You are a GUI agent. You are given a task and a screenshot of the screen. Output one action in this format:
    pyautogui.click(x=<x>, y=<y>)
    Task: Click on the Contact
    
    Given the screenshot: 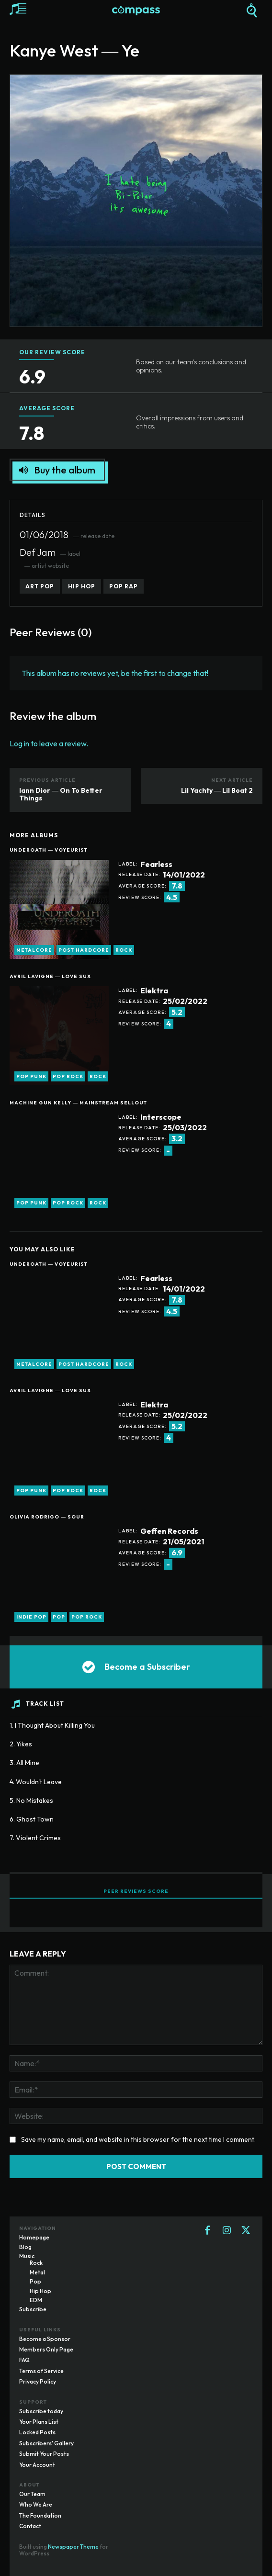 What is the action you would take?
    pyautogui.click(x=30, y=2526)
    